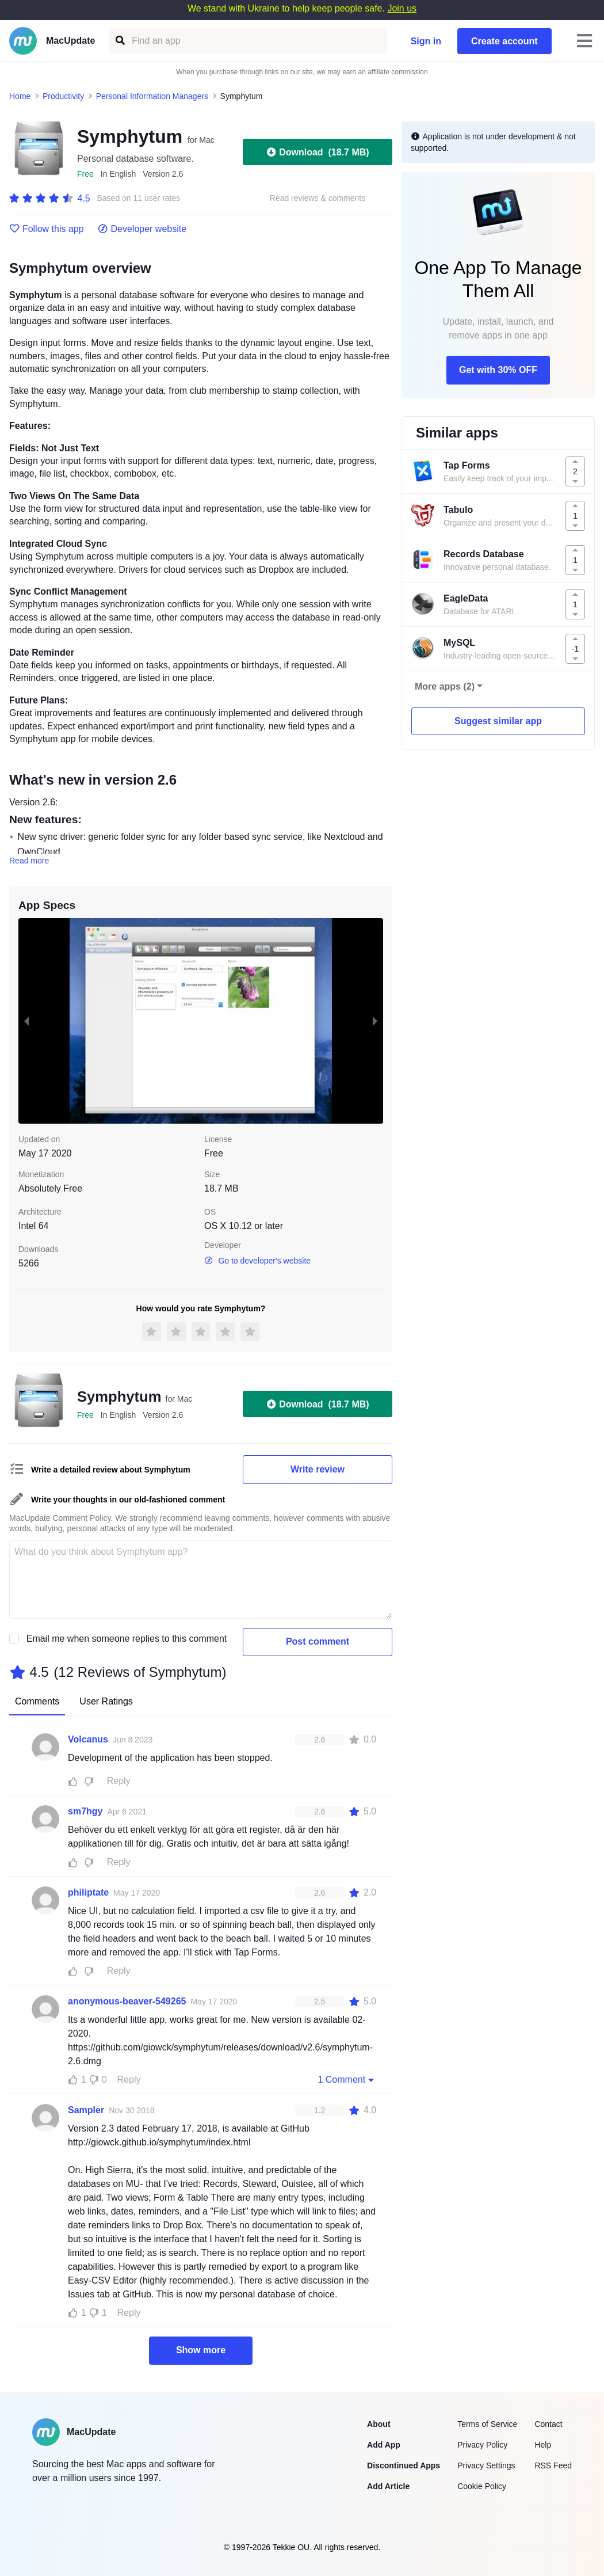  What do you see at coordinates (63, 96) in the screenshot?
I see `Productivity` at bounding box center [63, 96].